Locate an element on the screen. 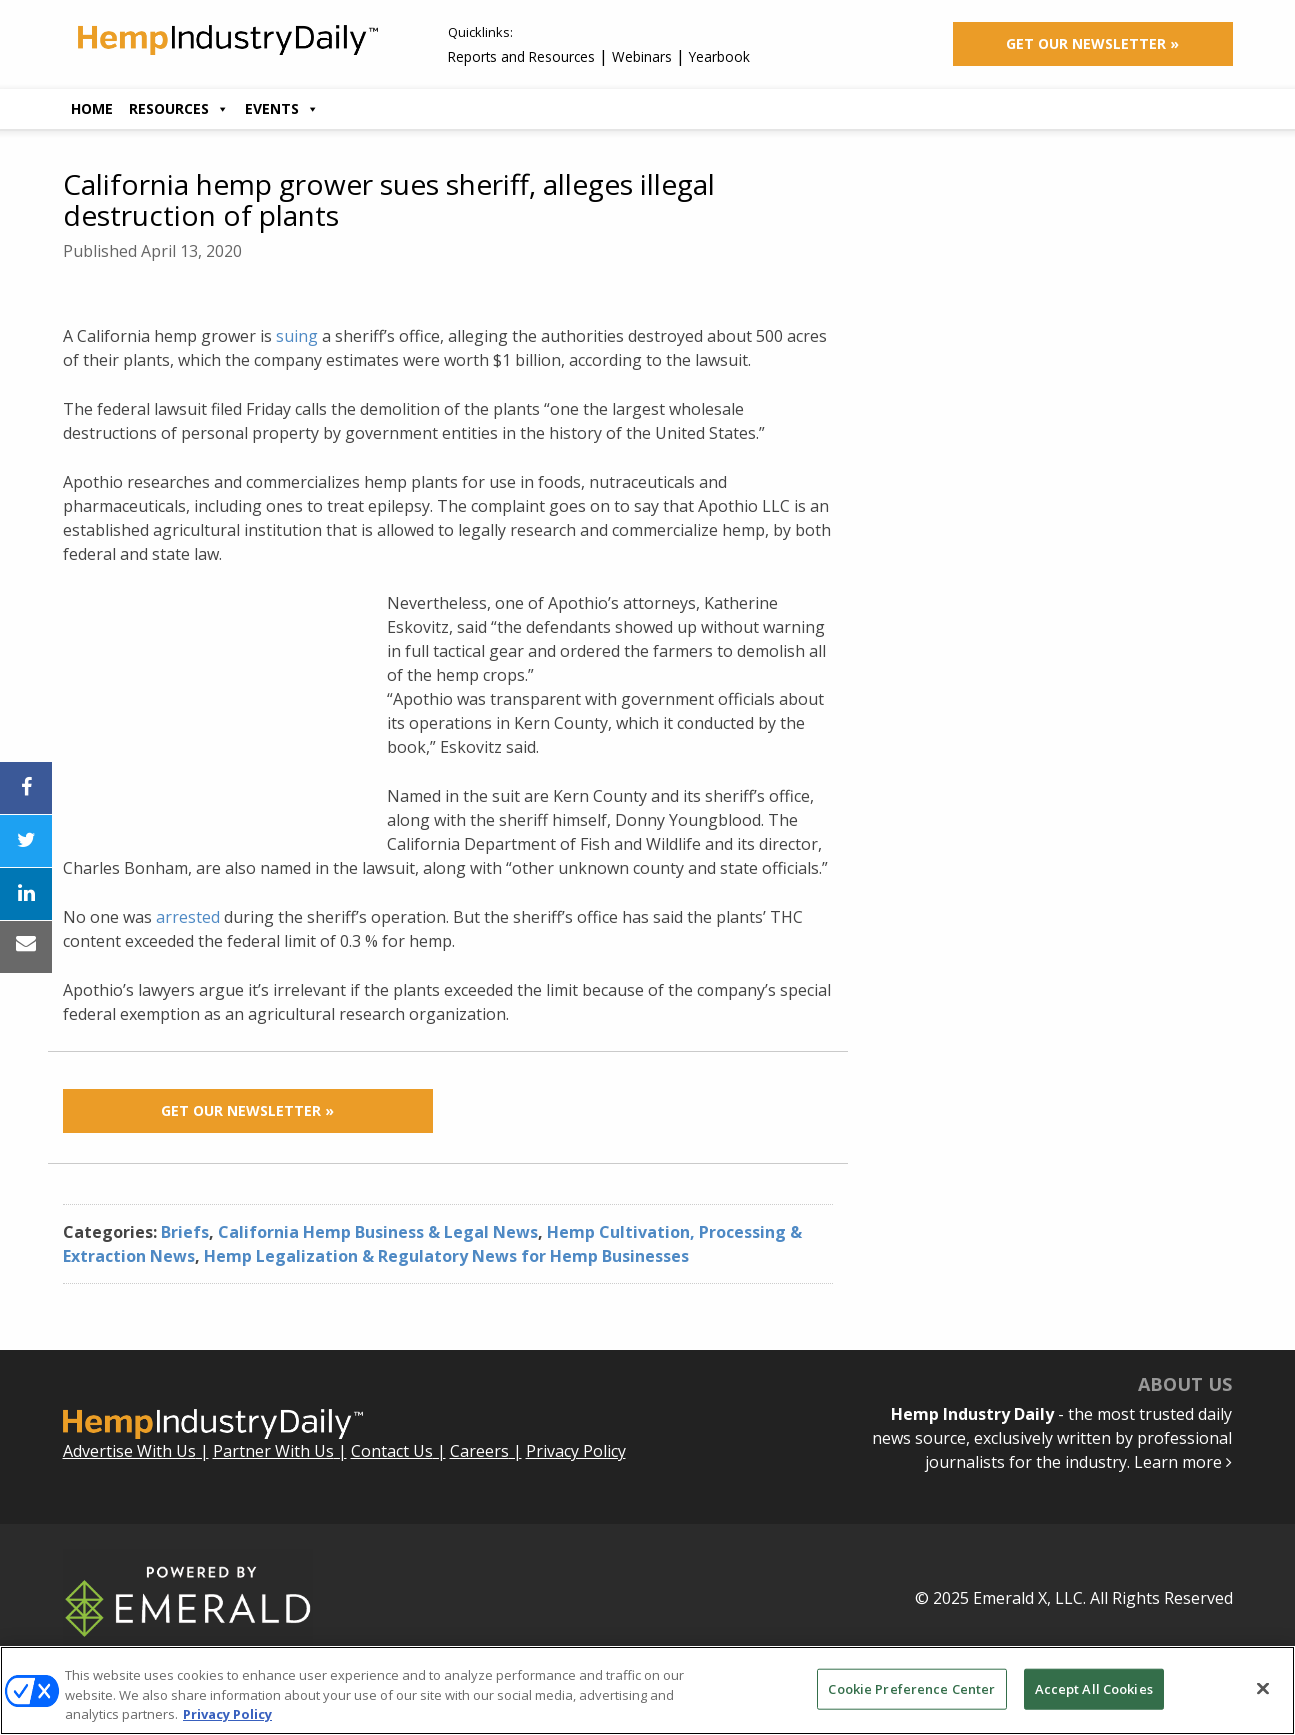 The width and height of the screenshot is (1295, 1735). Privacy Policy is located at coordinates (576, 1451).